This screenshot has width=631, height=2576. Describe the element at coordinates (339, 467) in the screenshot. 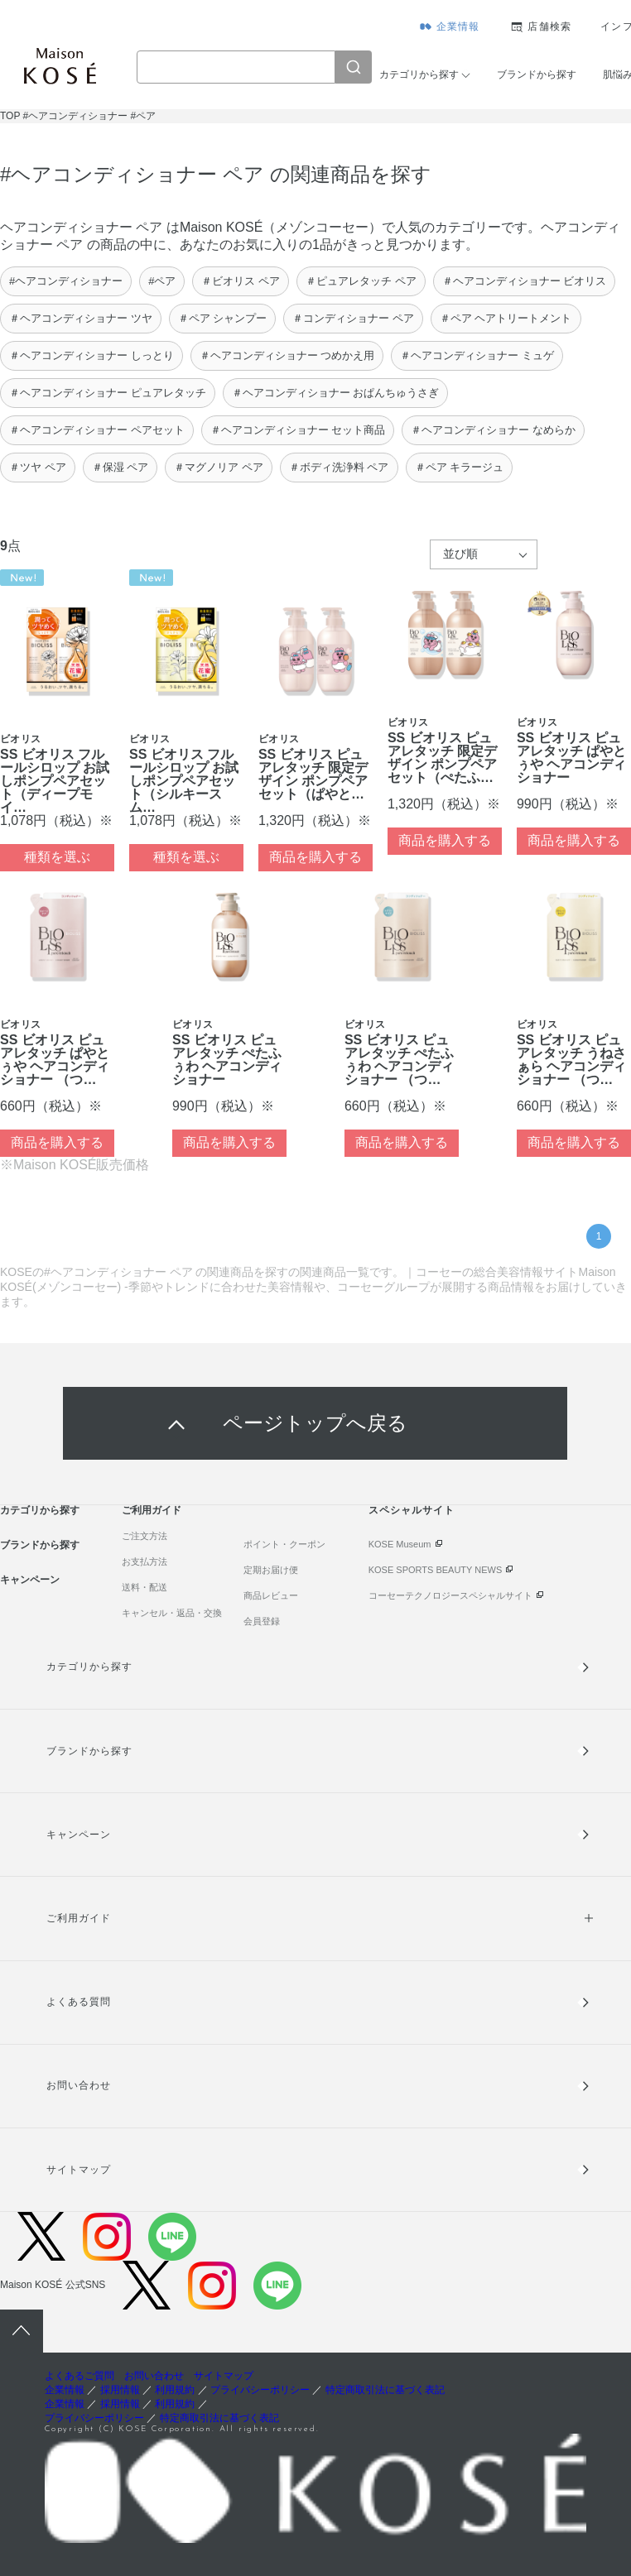

I see `＃ボディ洗浄料 ペア` at that location.